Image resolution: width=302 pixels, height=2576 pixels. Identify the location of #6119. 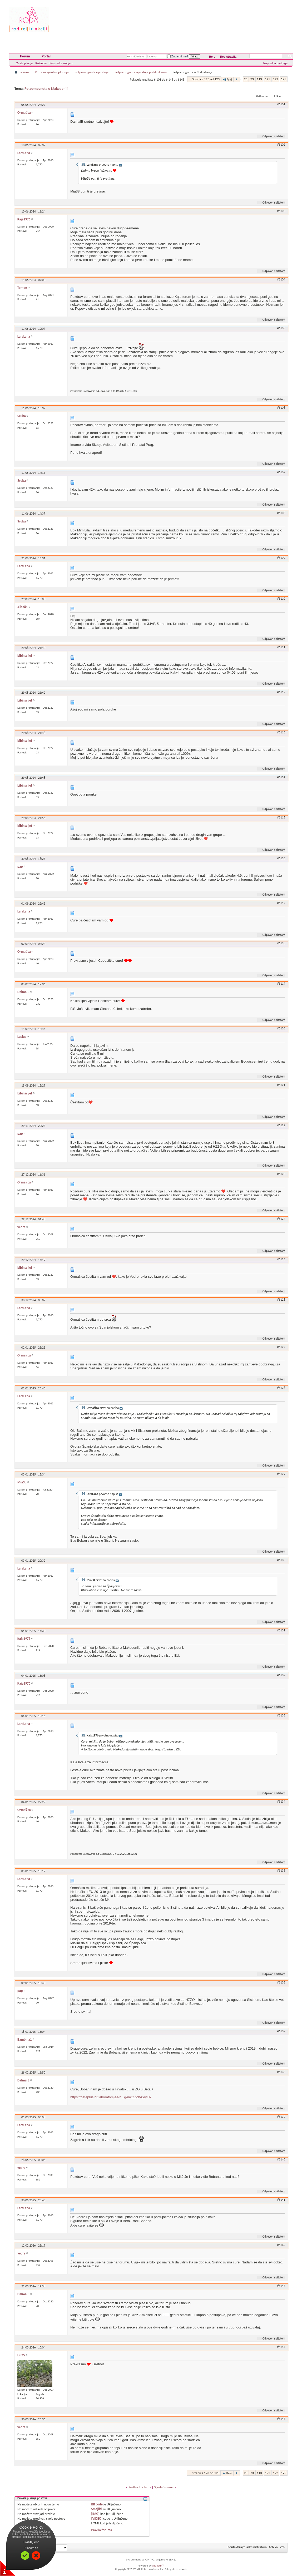
(281, 983).